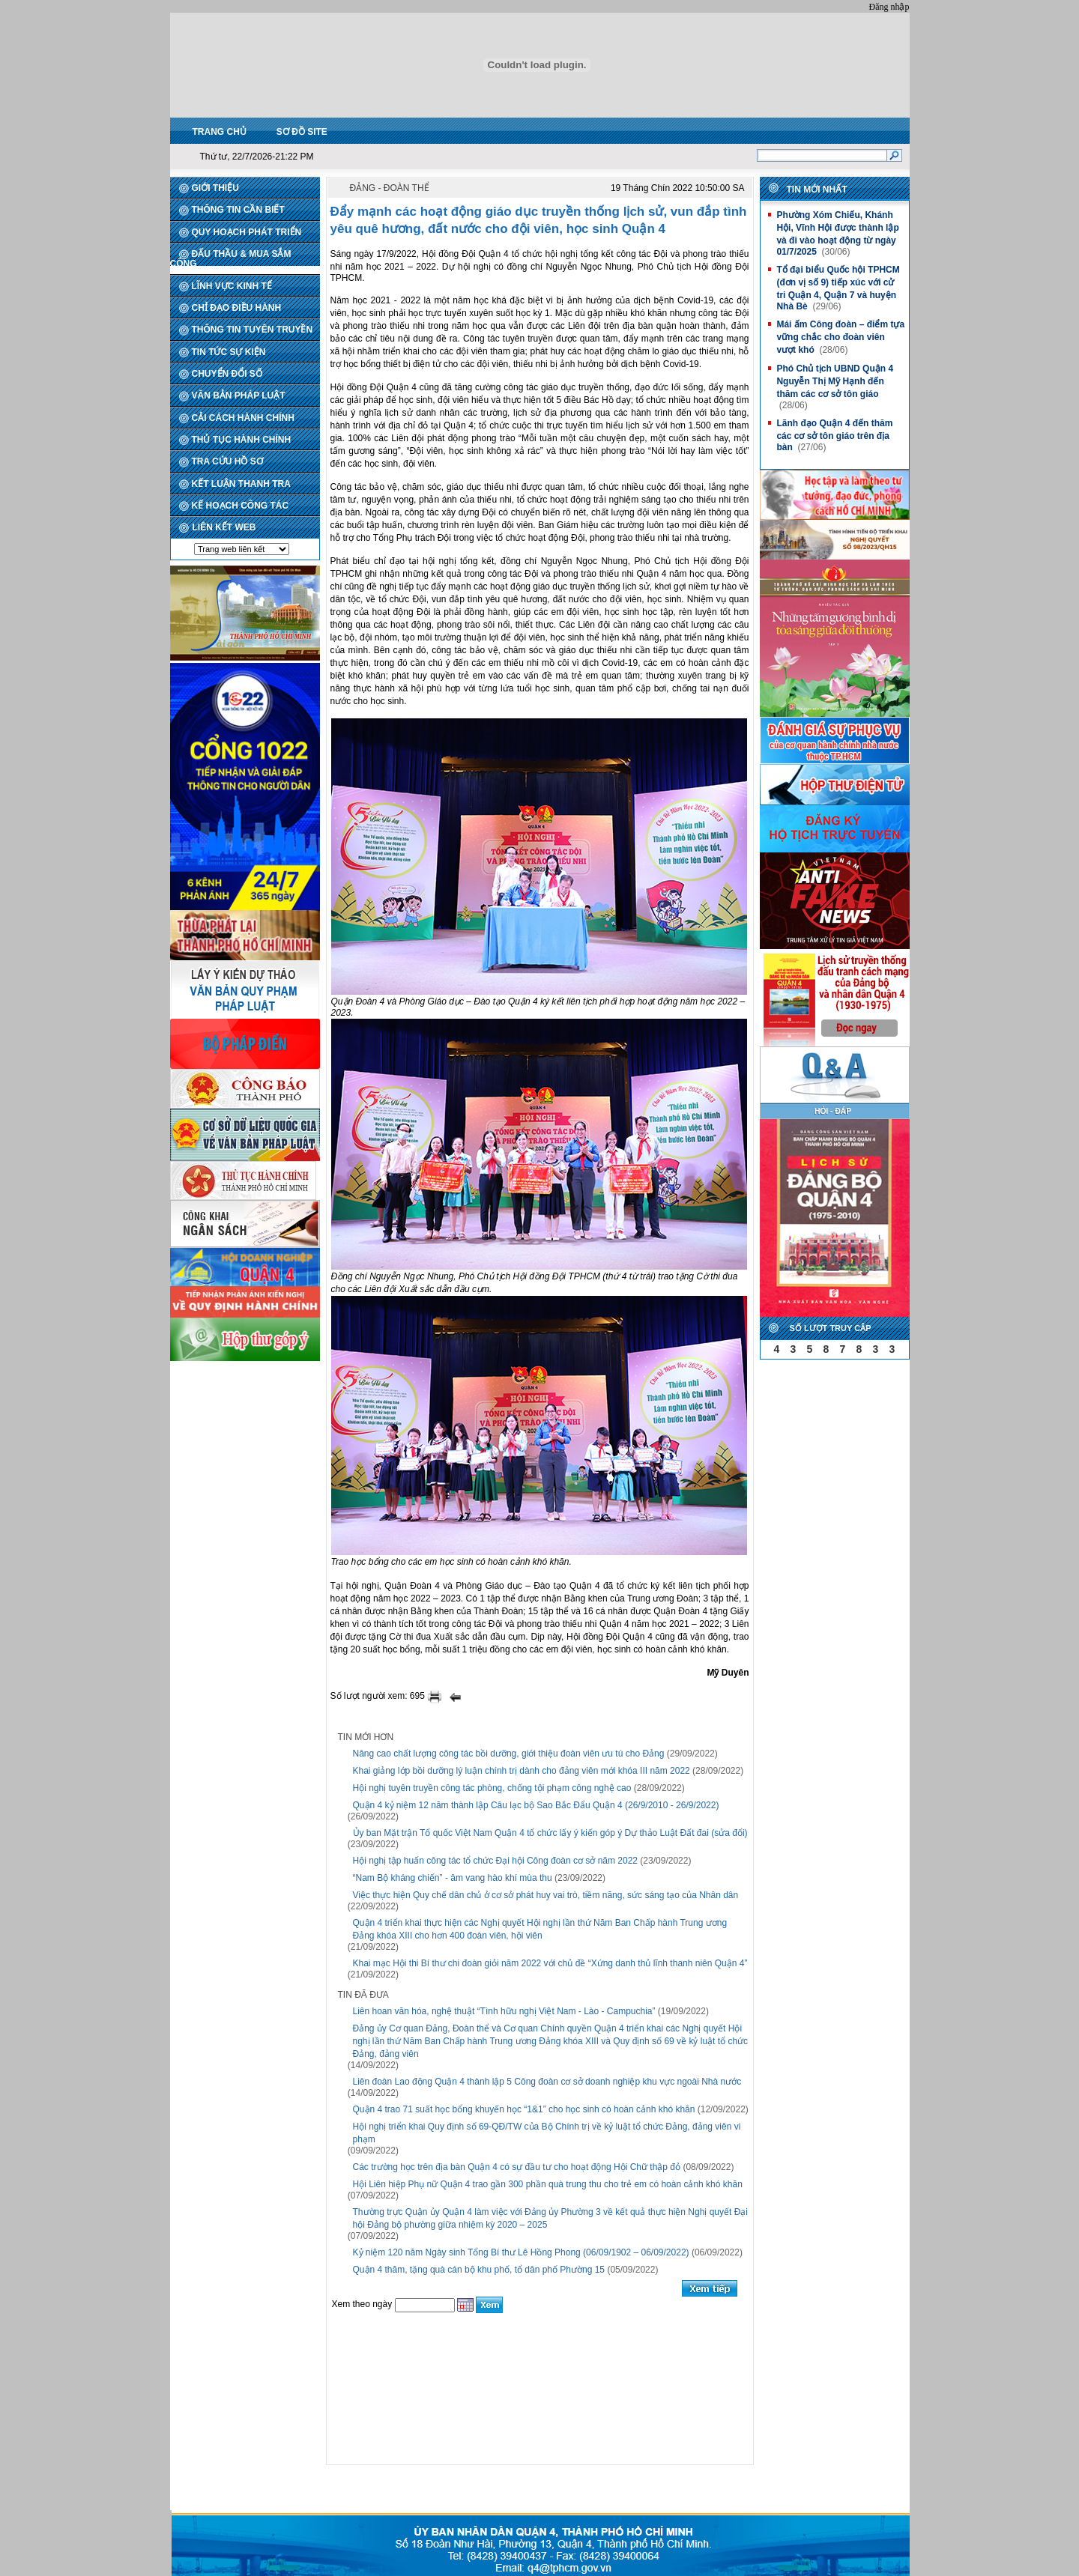 The image size is (1079, 2576). What do you see at coordinates (230, 259) in the screenshot?
I see `ĐẤU THẦU & MUA SẮM CÔNG` at bounding box center [230, 259].